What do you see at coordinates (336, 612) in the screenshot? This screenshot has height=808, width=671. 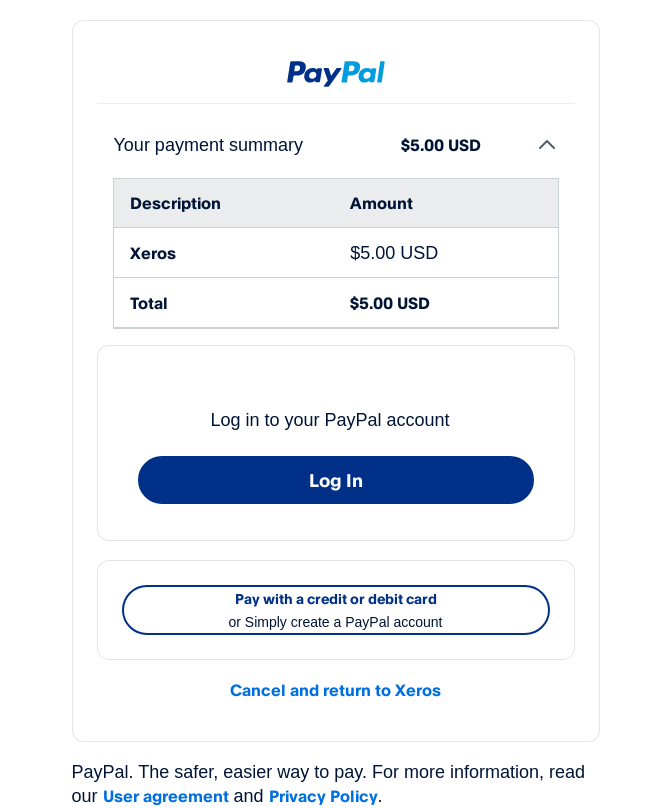 I see `Pay with a credit or debit card` at bounding box center [336, 612].